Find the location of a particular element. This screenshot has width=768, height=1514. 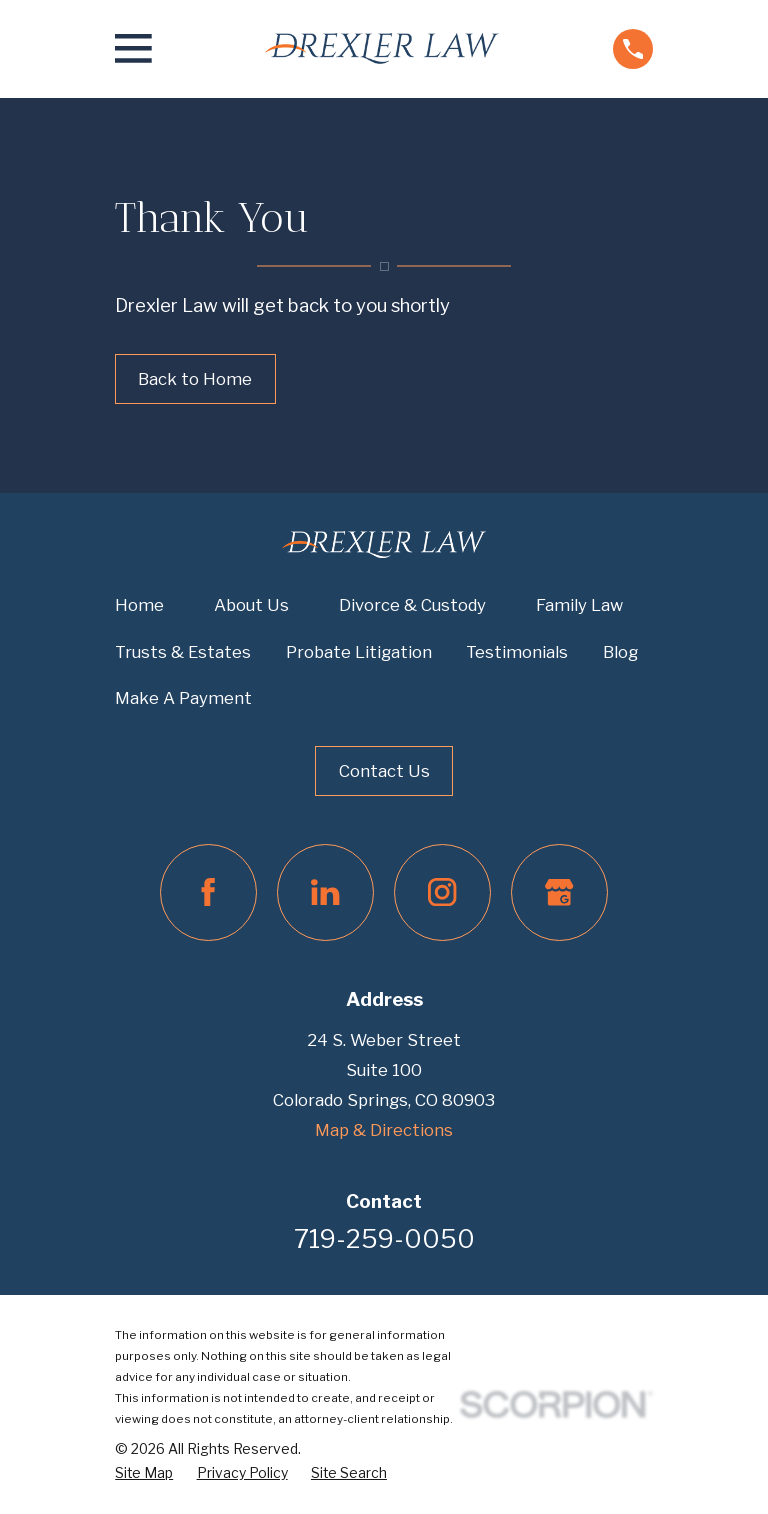

[Instagram] is located at coordinates (442, 892).